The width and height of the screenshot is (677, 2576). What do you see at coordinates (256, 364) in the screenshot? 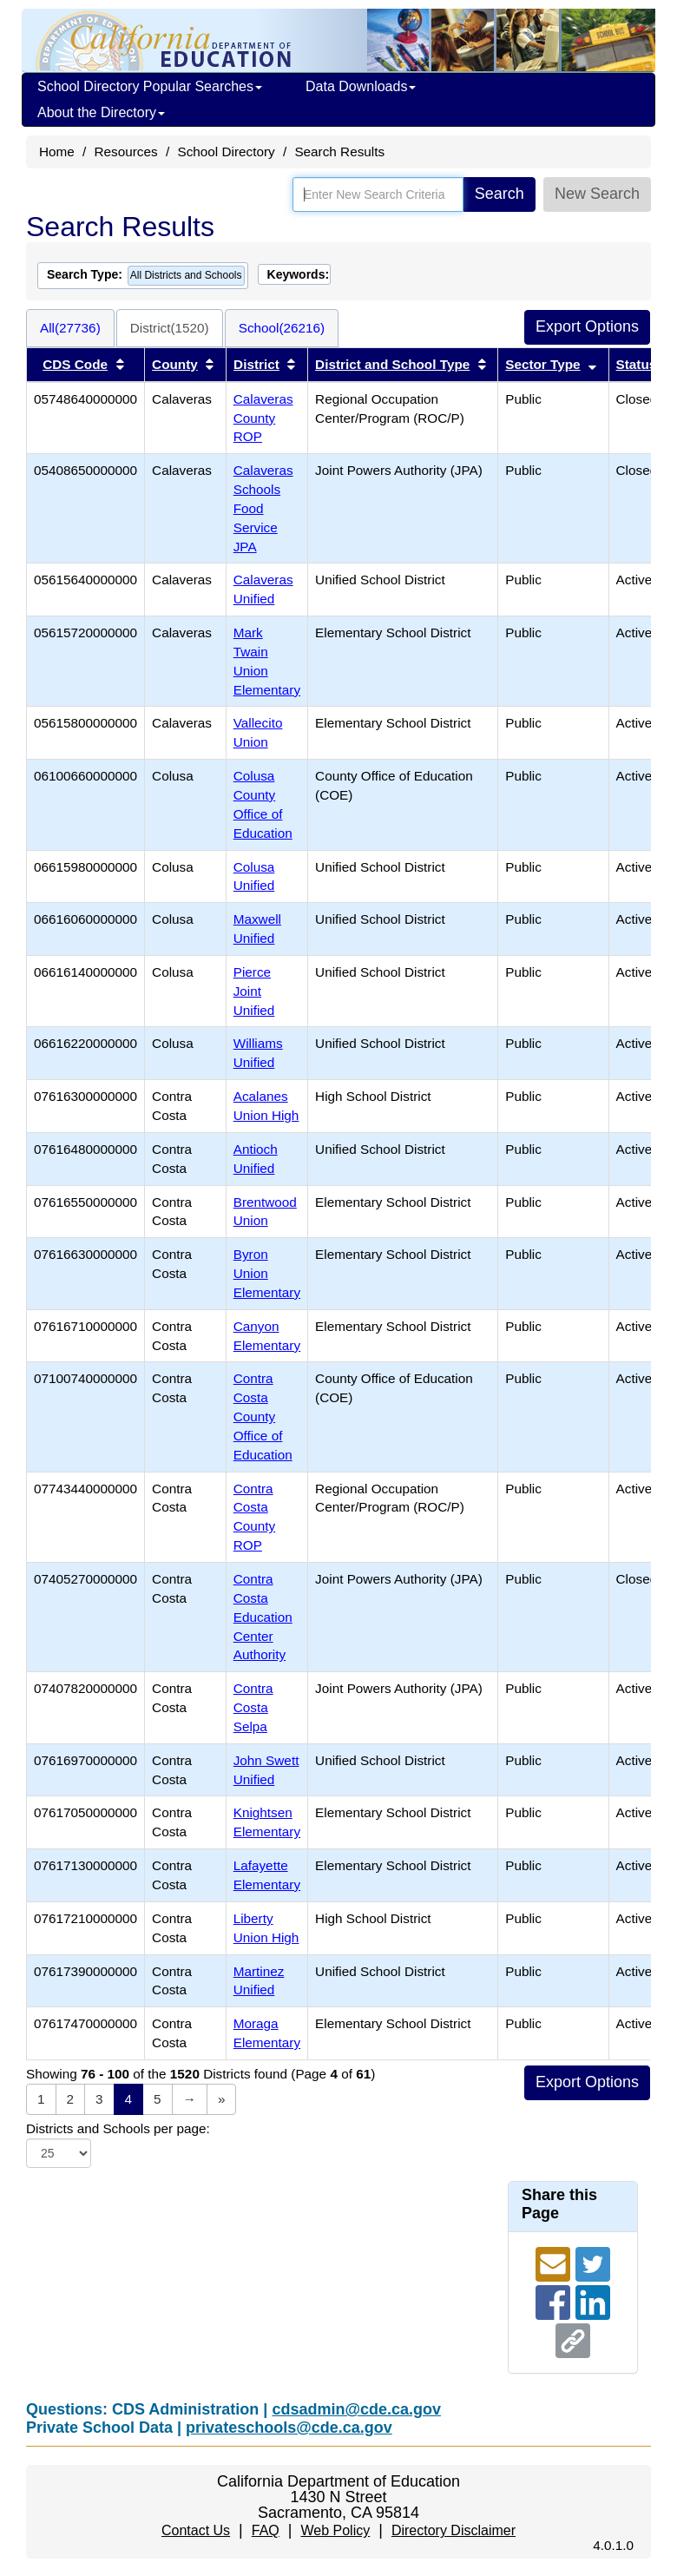
I see `District` at bounding box center [256, 364].